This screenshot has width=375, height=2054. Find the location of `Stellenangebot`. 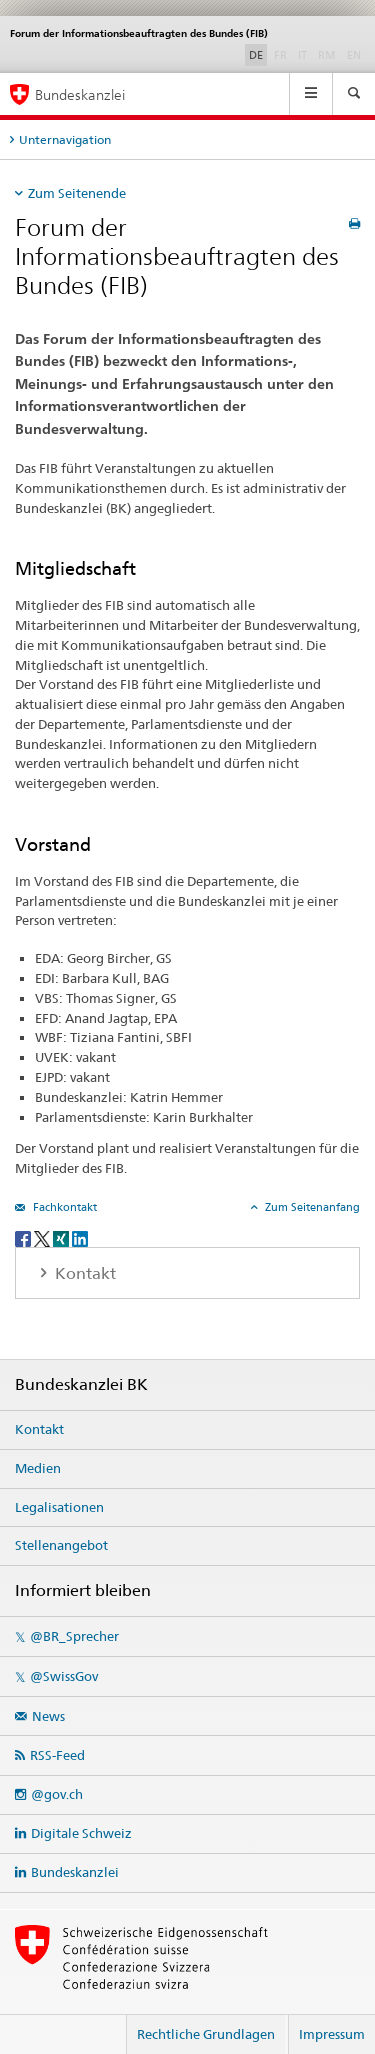

Stellenangebot is located at coordinates (61, 1545).